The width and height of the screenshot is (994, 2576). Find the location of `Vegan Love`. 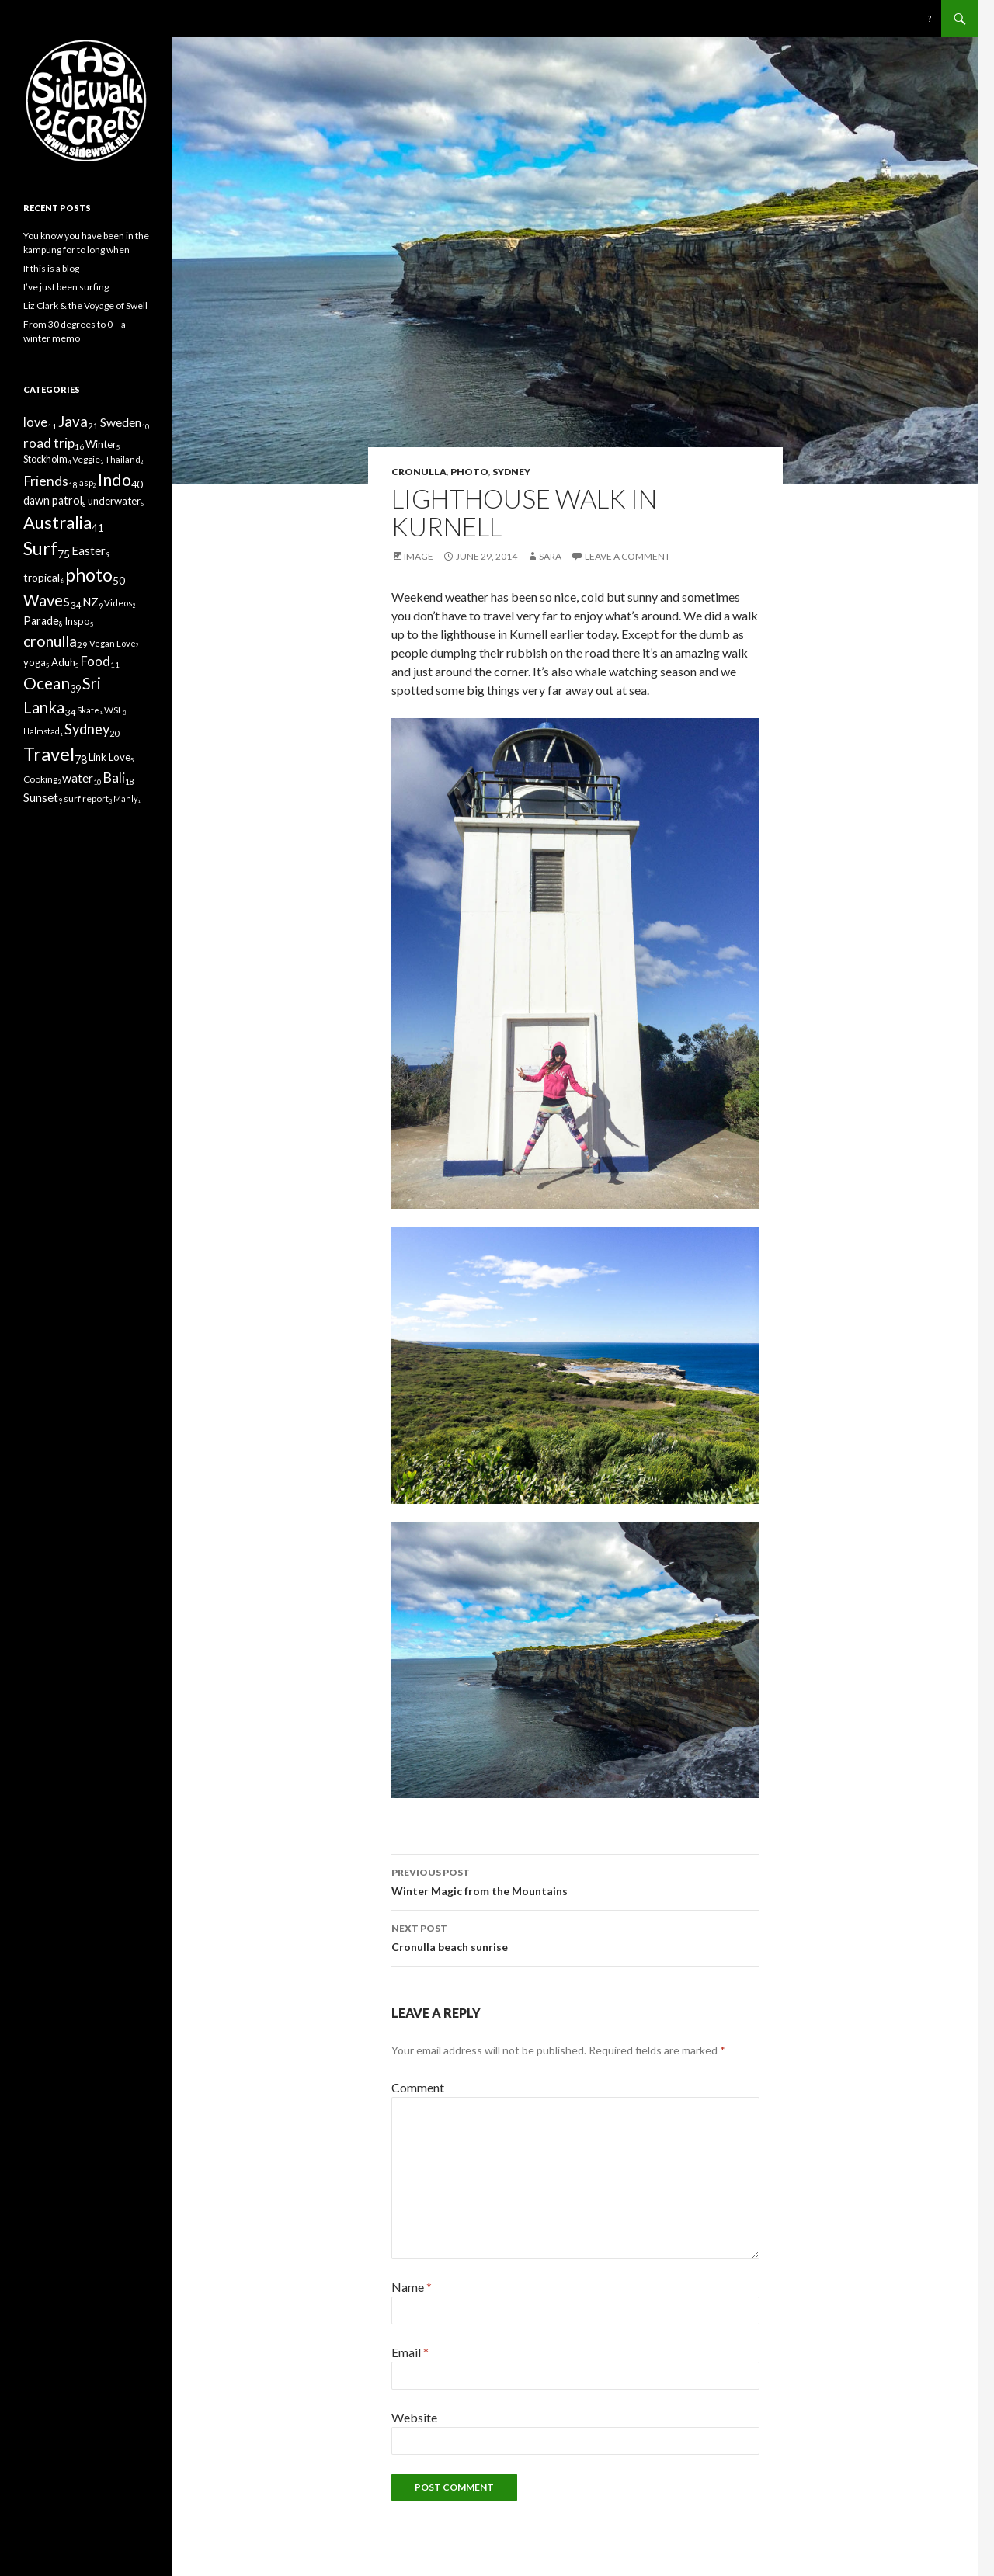

Vegan Love is located at coordinates (112, 643).